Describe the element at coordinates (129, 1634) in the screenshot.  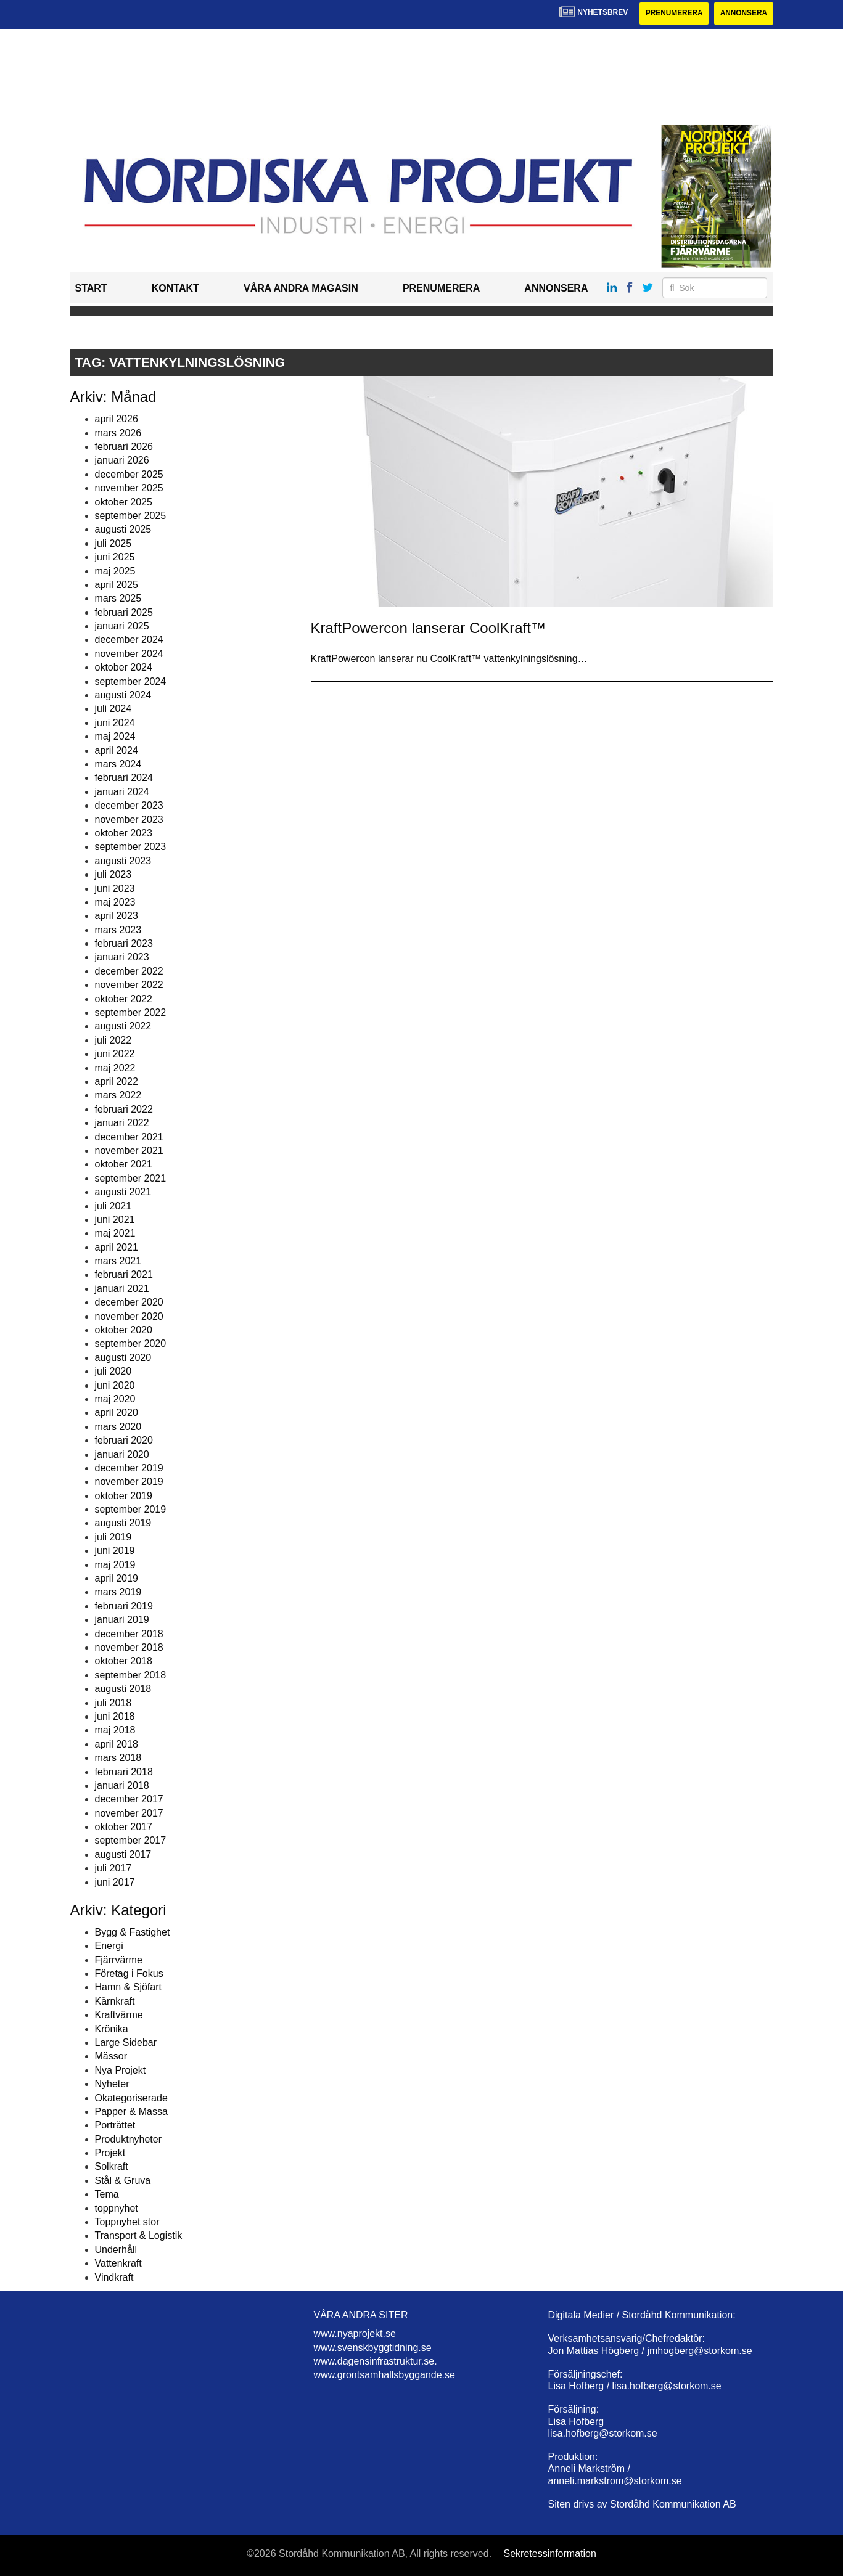
I see `december 2018` at that location.